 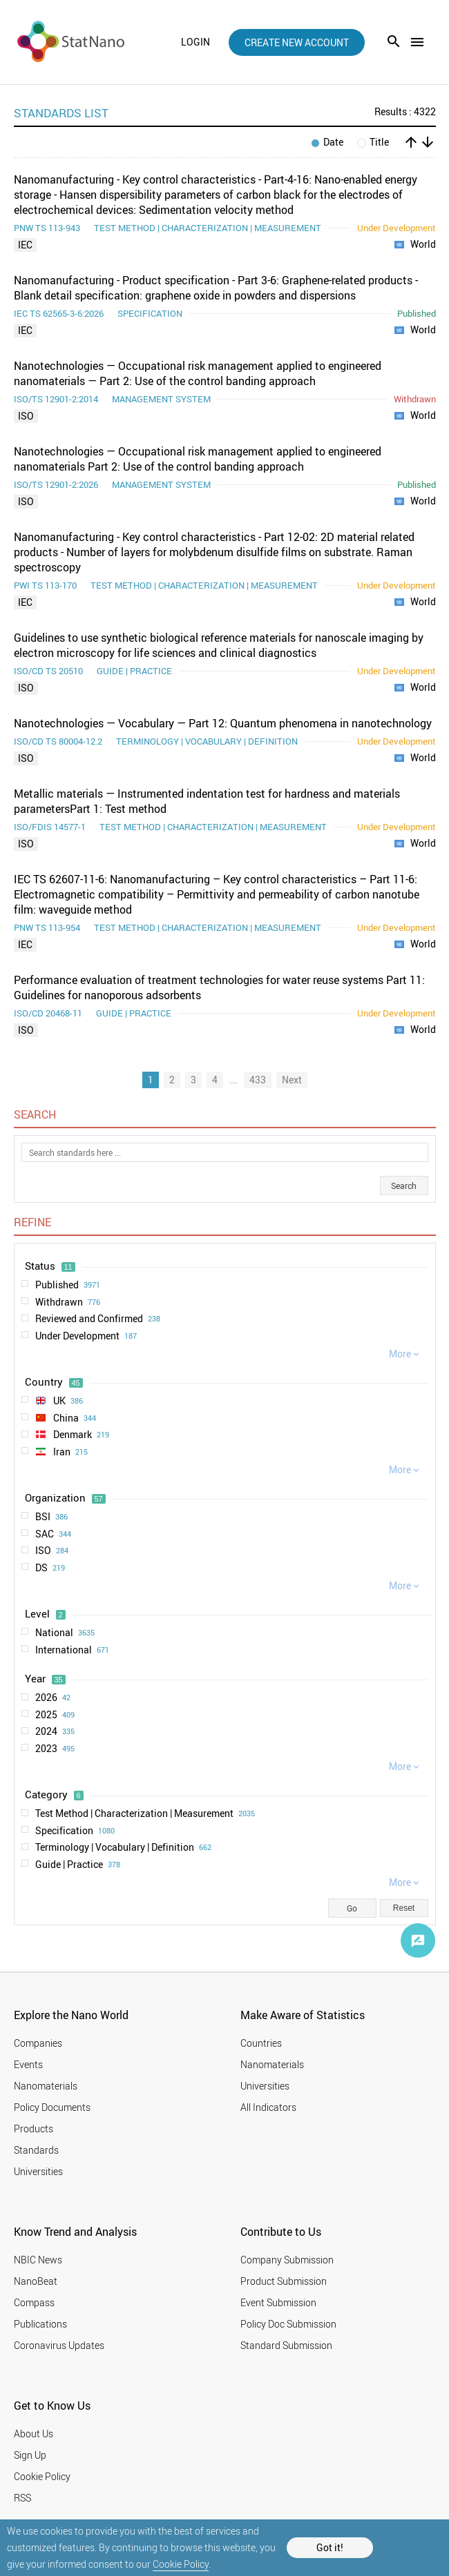 What do you see at coordinates (67, 1302) in the screenshot?
I see `Withdrawn` at bounding box center [67, 1302].